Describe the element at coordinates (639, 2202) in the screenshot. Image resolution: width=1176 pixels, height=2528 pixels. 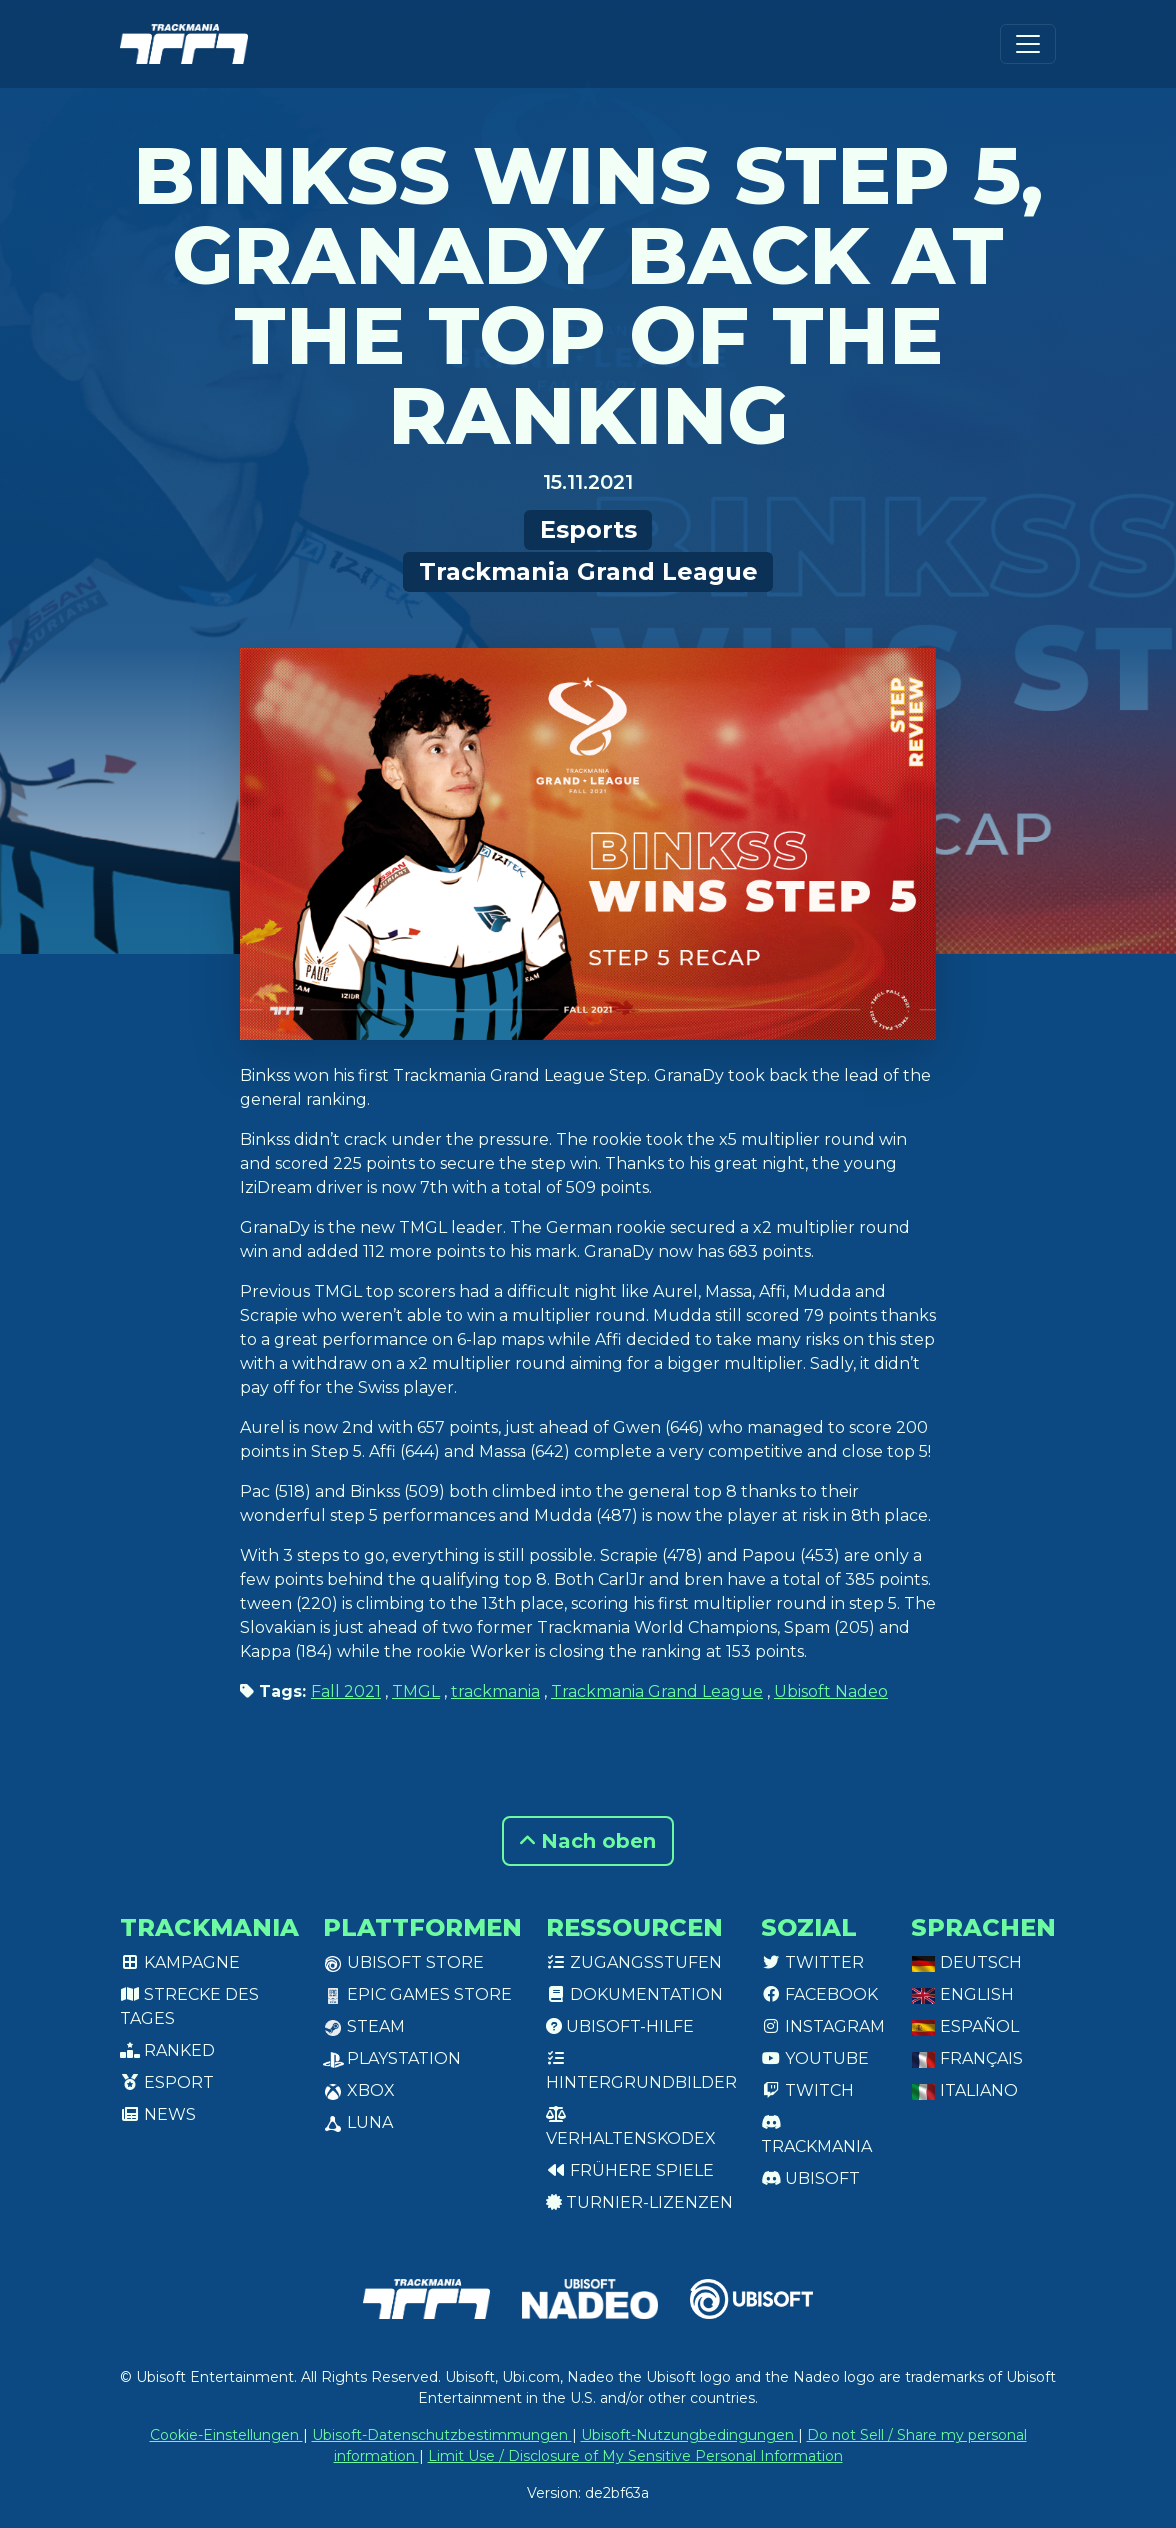
I see `Turnier-Lizenzen` at that location.